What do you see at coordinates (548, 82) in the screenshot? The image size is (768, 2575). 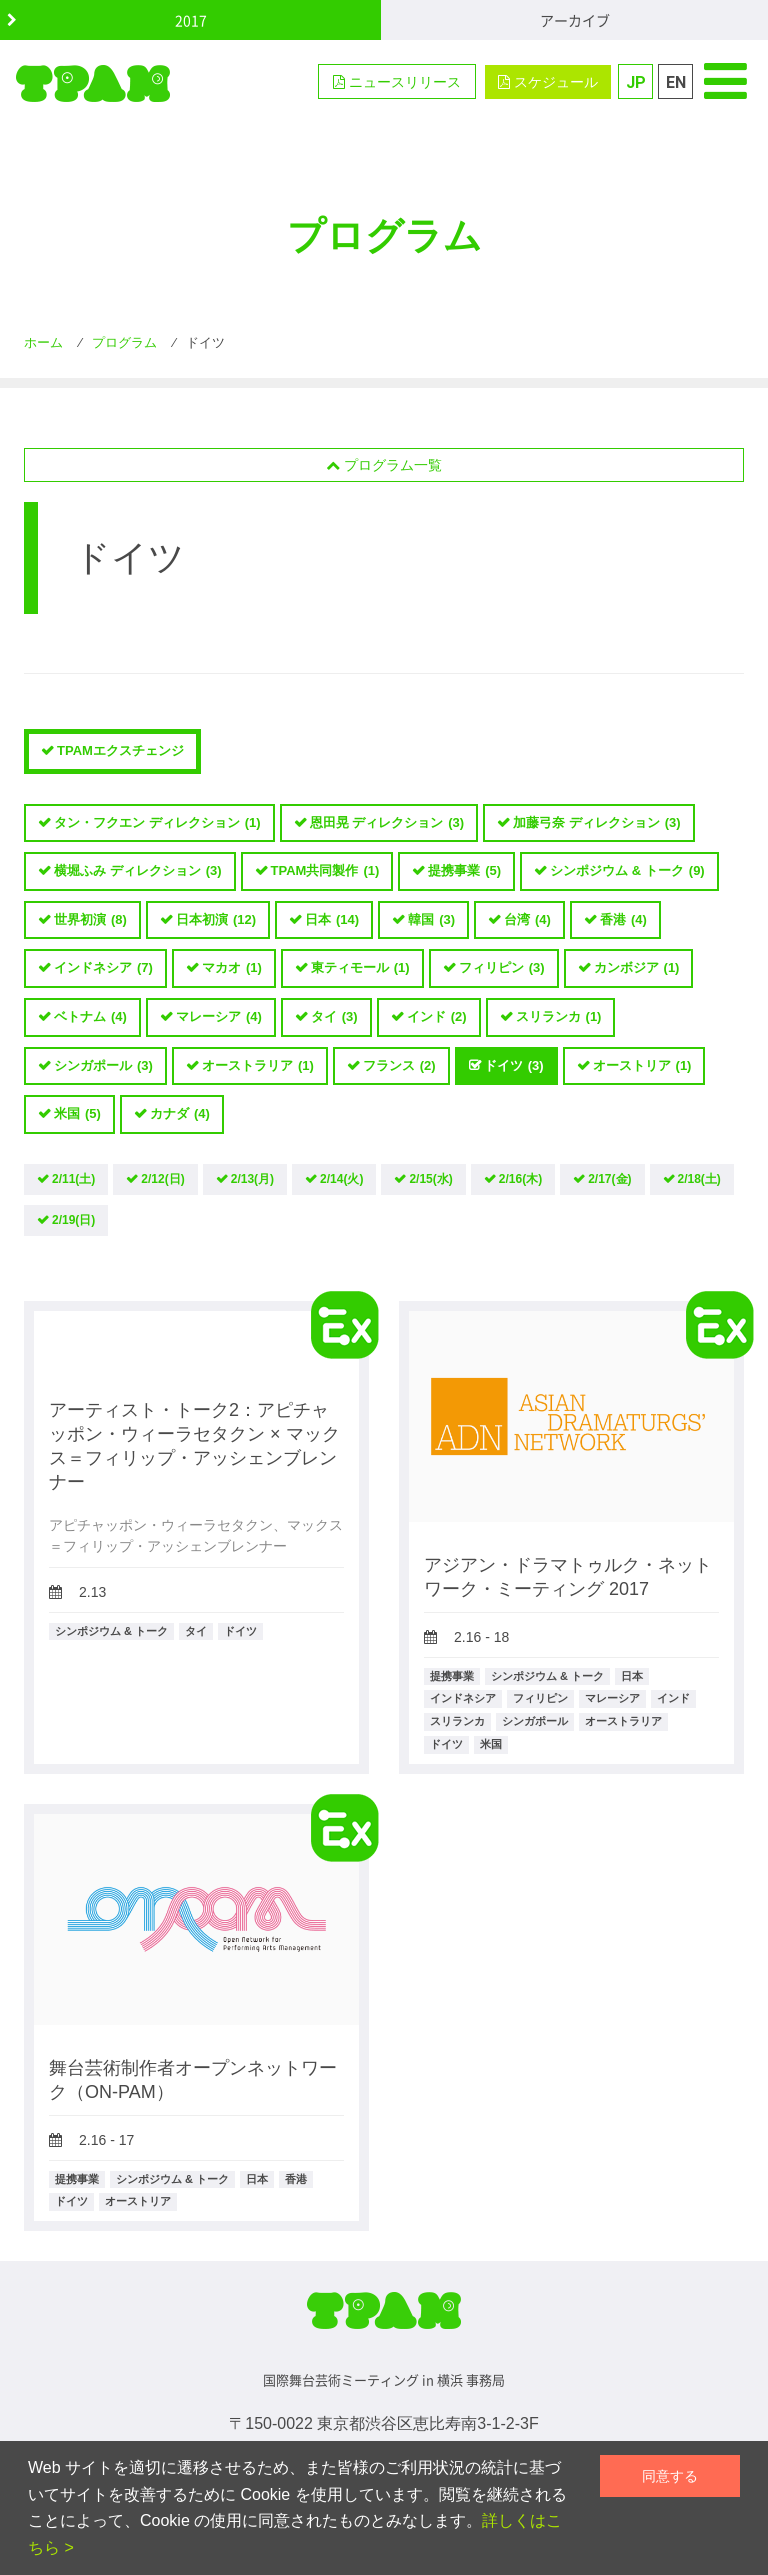 I see `スケジュール` at bounding box center [548, 82].